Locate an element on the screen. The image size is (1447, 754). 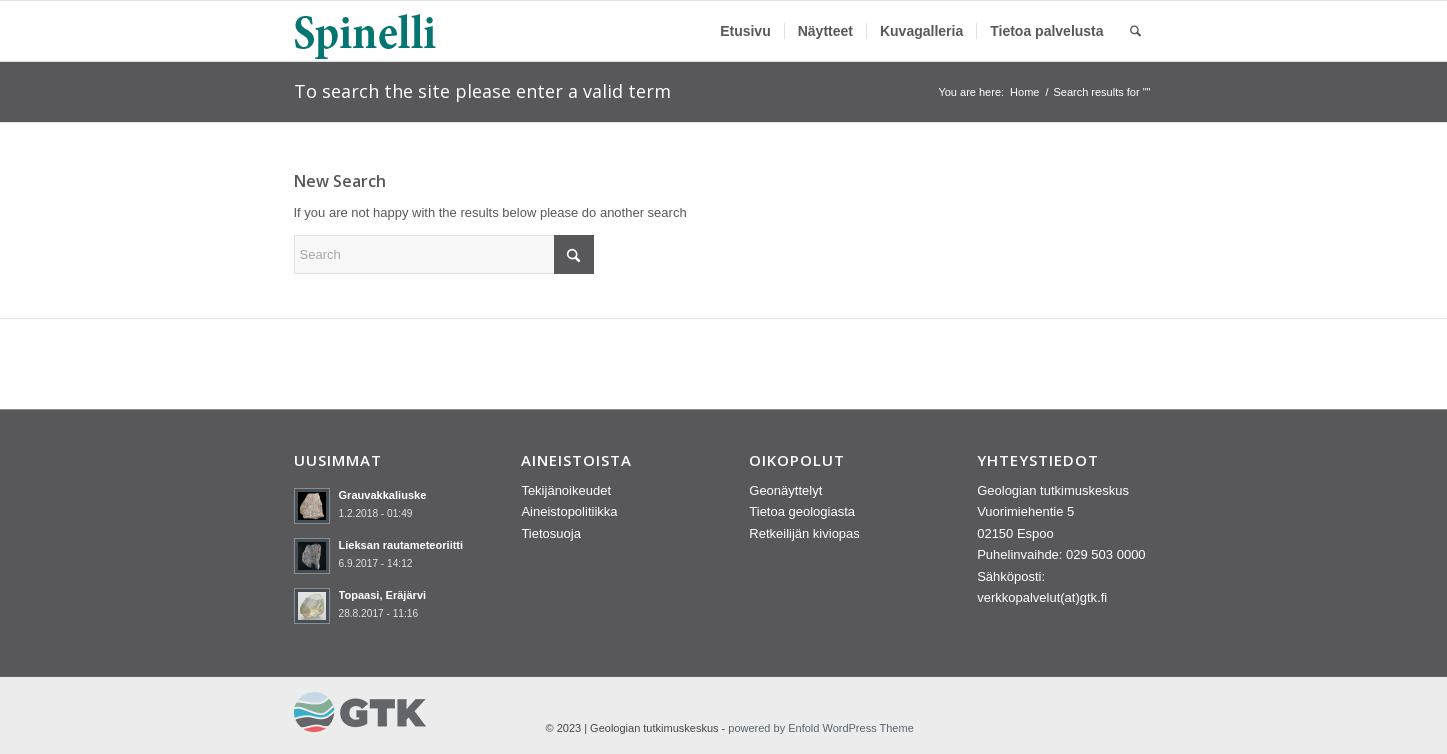
Lieksan rautameteoriitti is located at coordinates (401, 545).